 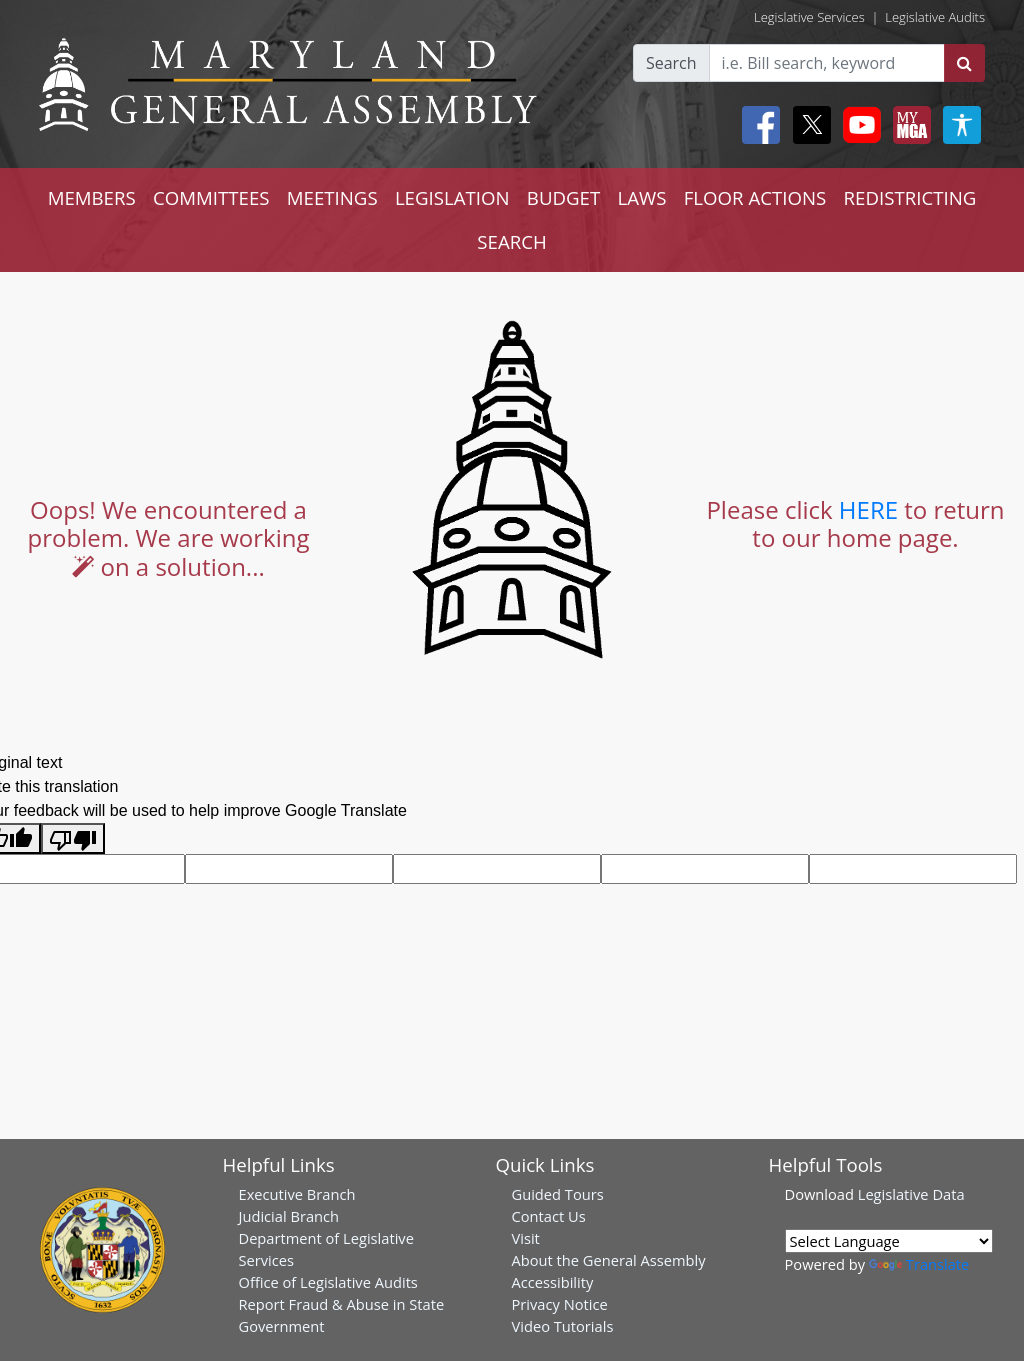 I want to click on Legislative Data, so click(x=911, y=1194).